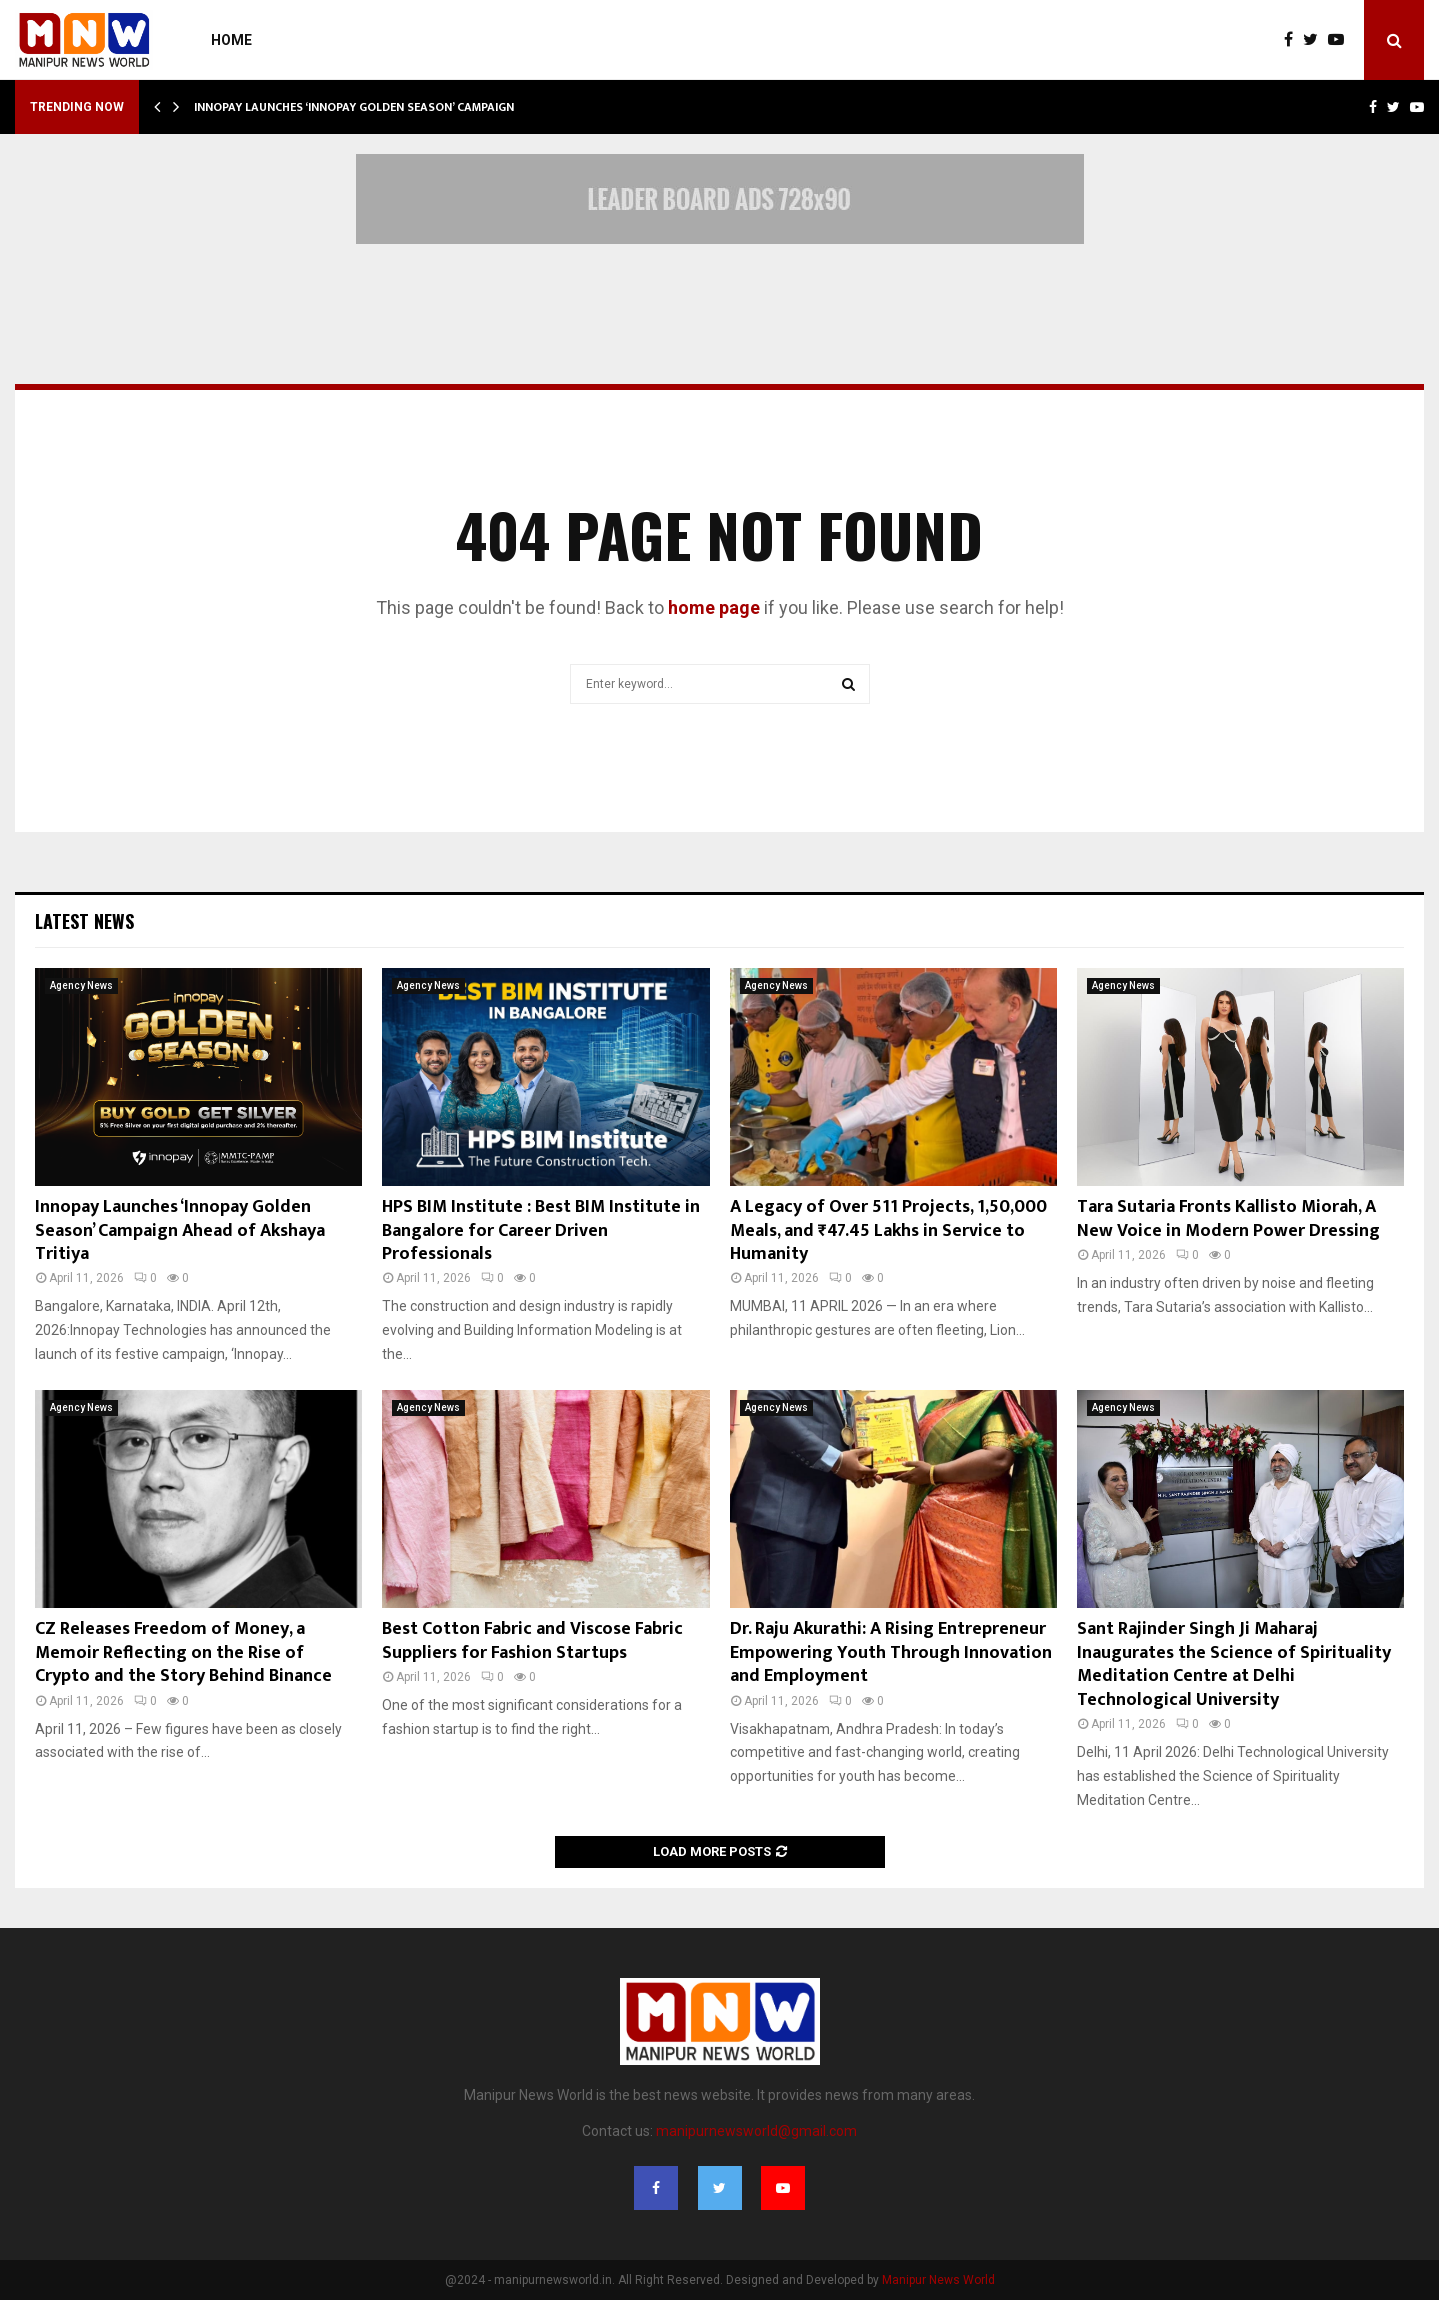  What do you see at coordinates (714, 607) in the screenshot?
I see `home page` at bounding box center [714, 607].